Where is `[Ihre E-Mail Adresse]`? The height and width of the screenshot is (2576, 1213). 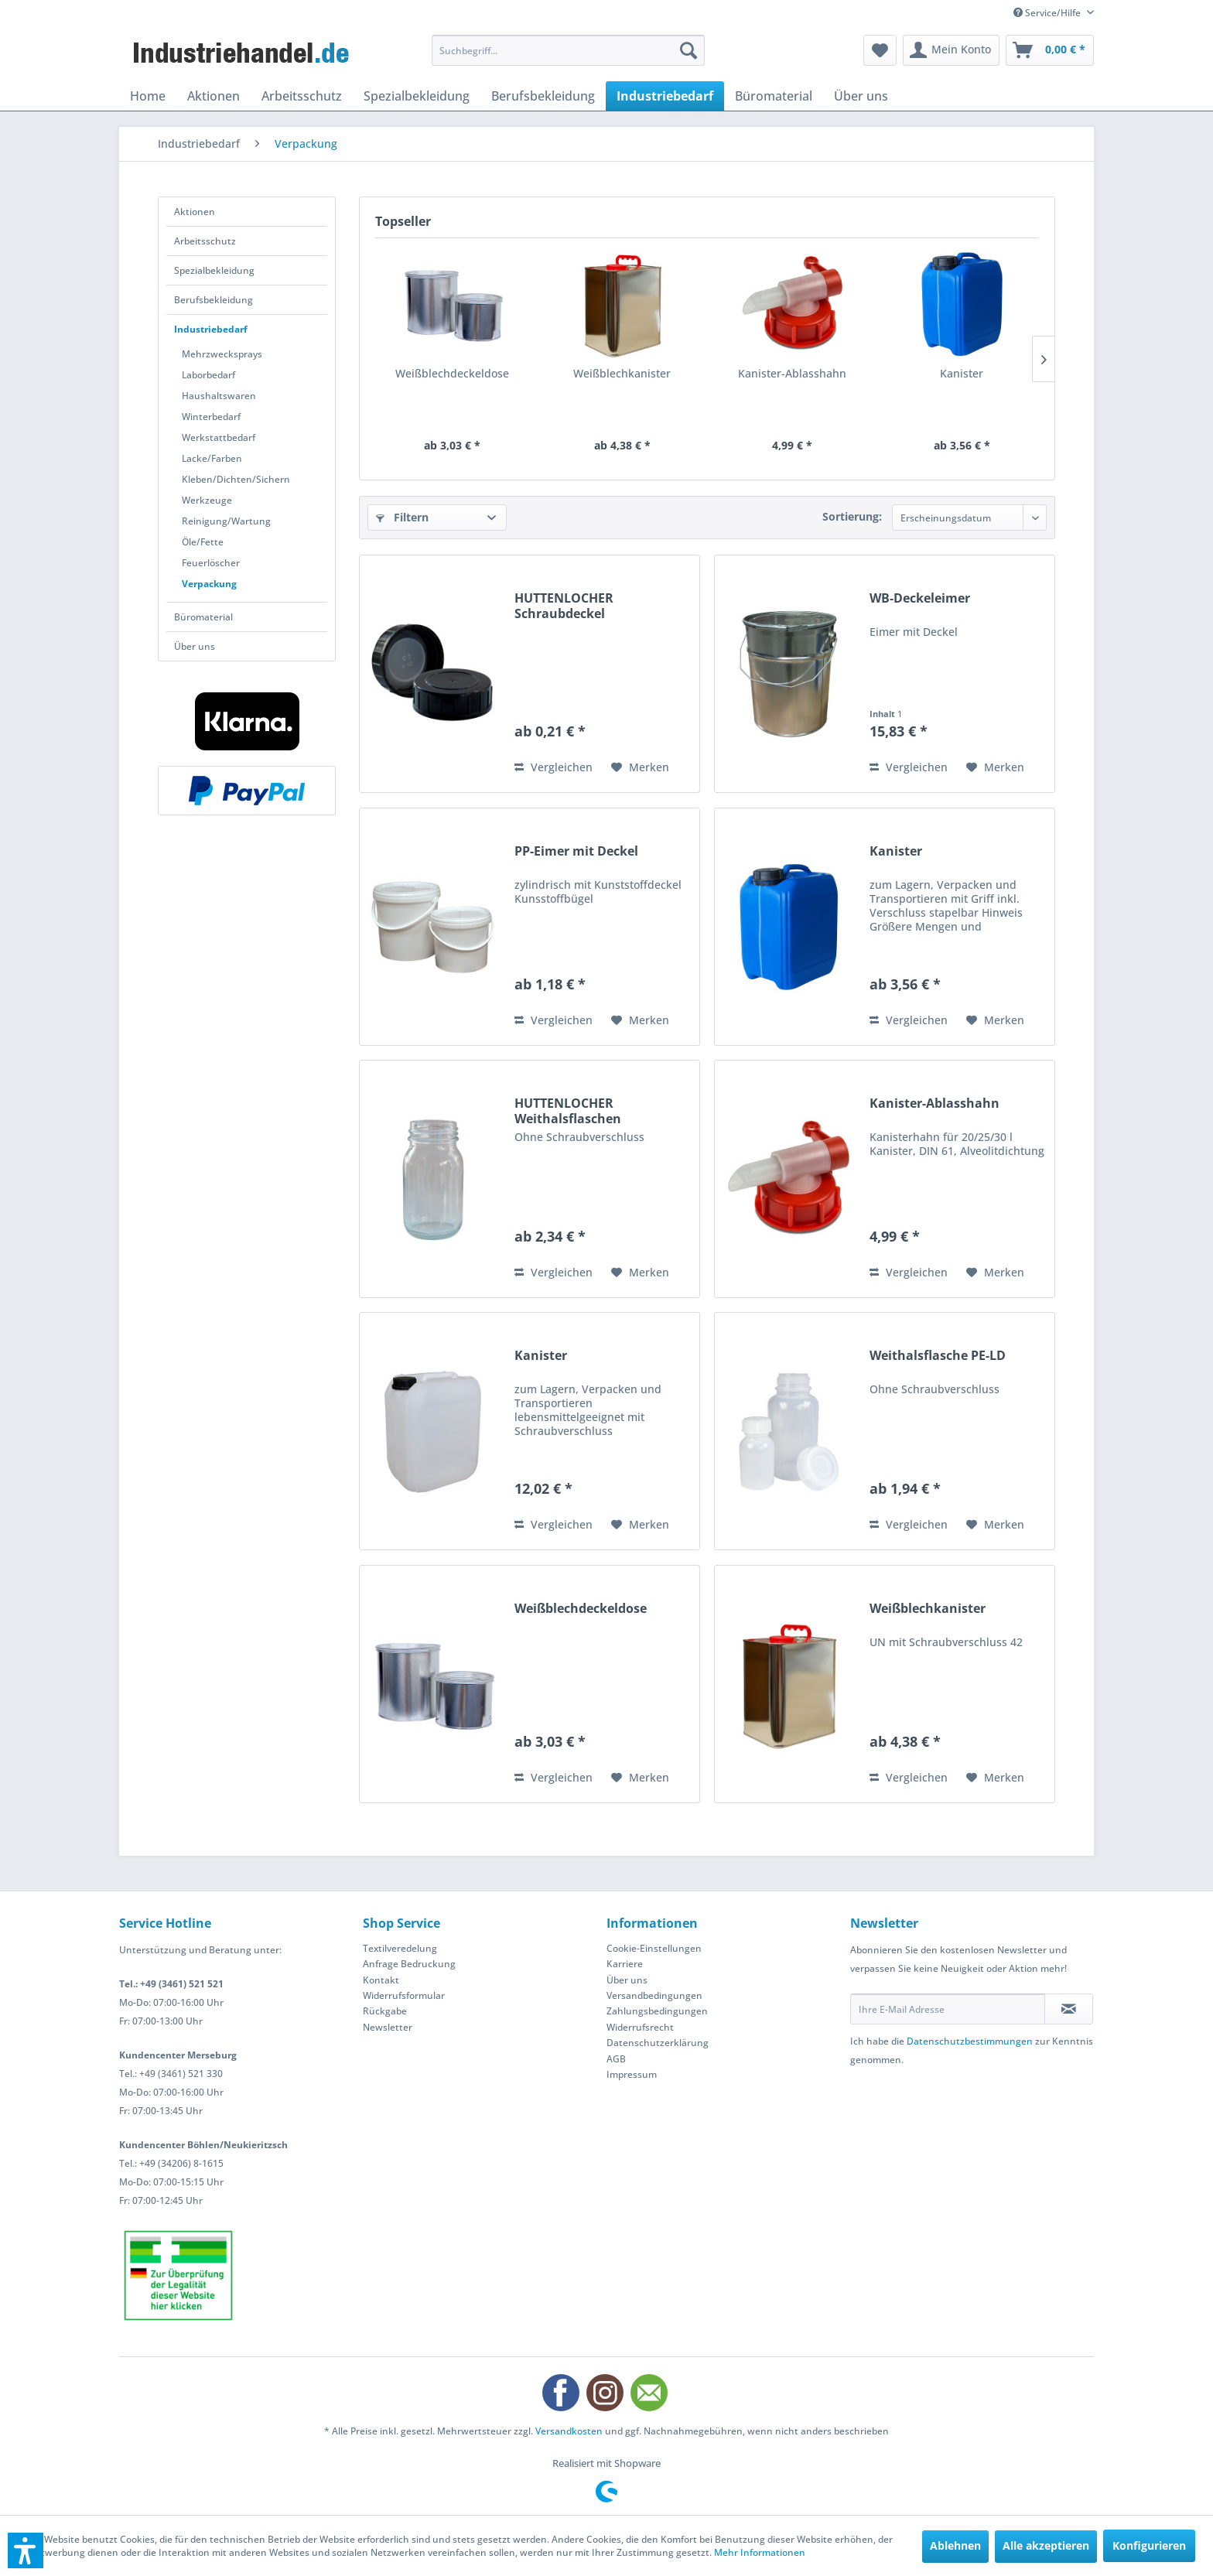 [Ihre E-Mail Adresse] is located at coordinates (947, 2008).